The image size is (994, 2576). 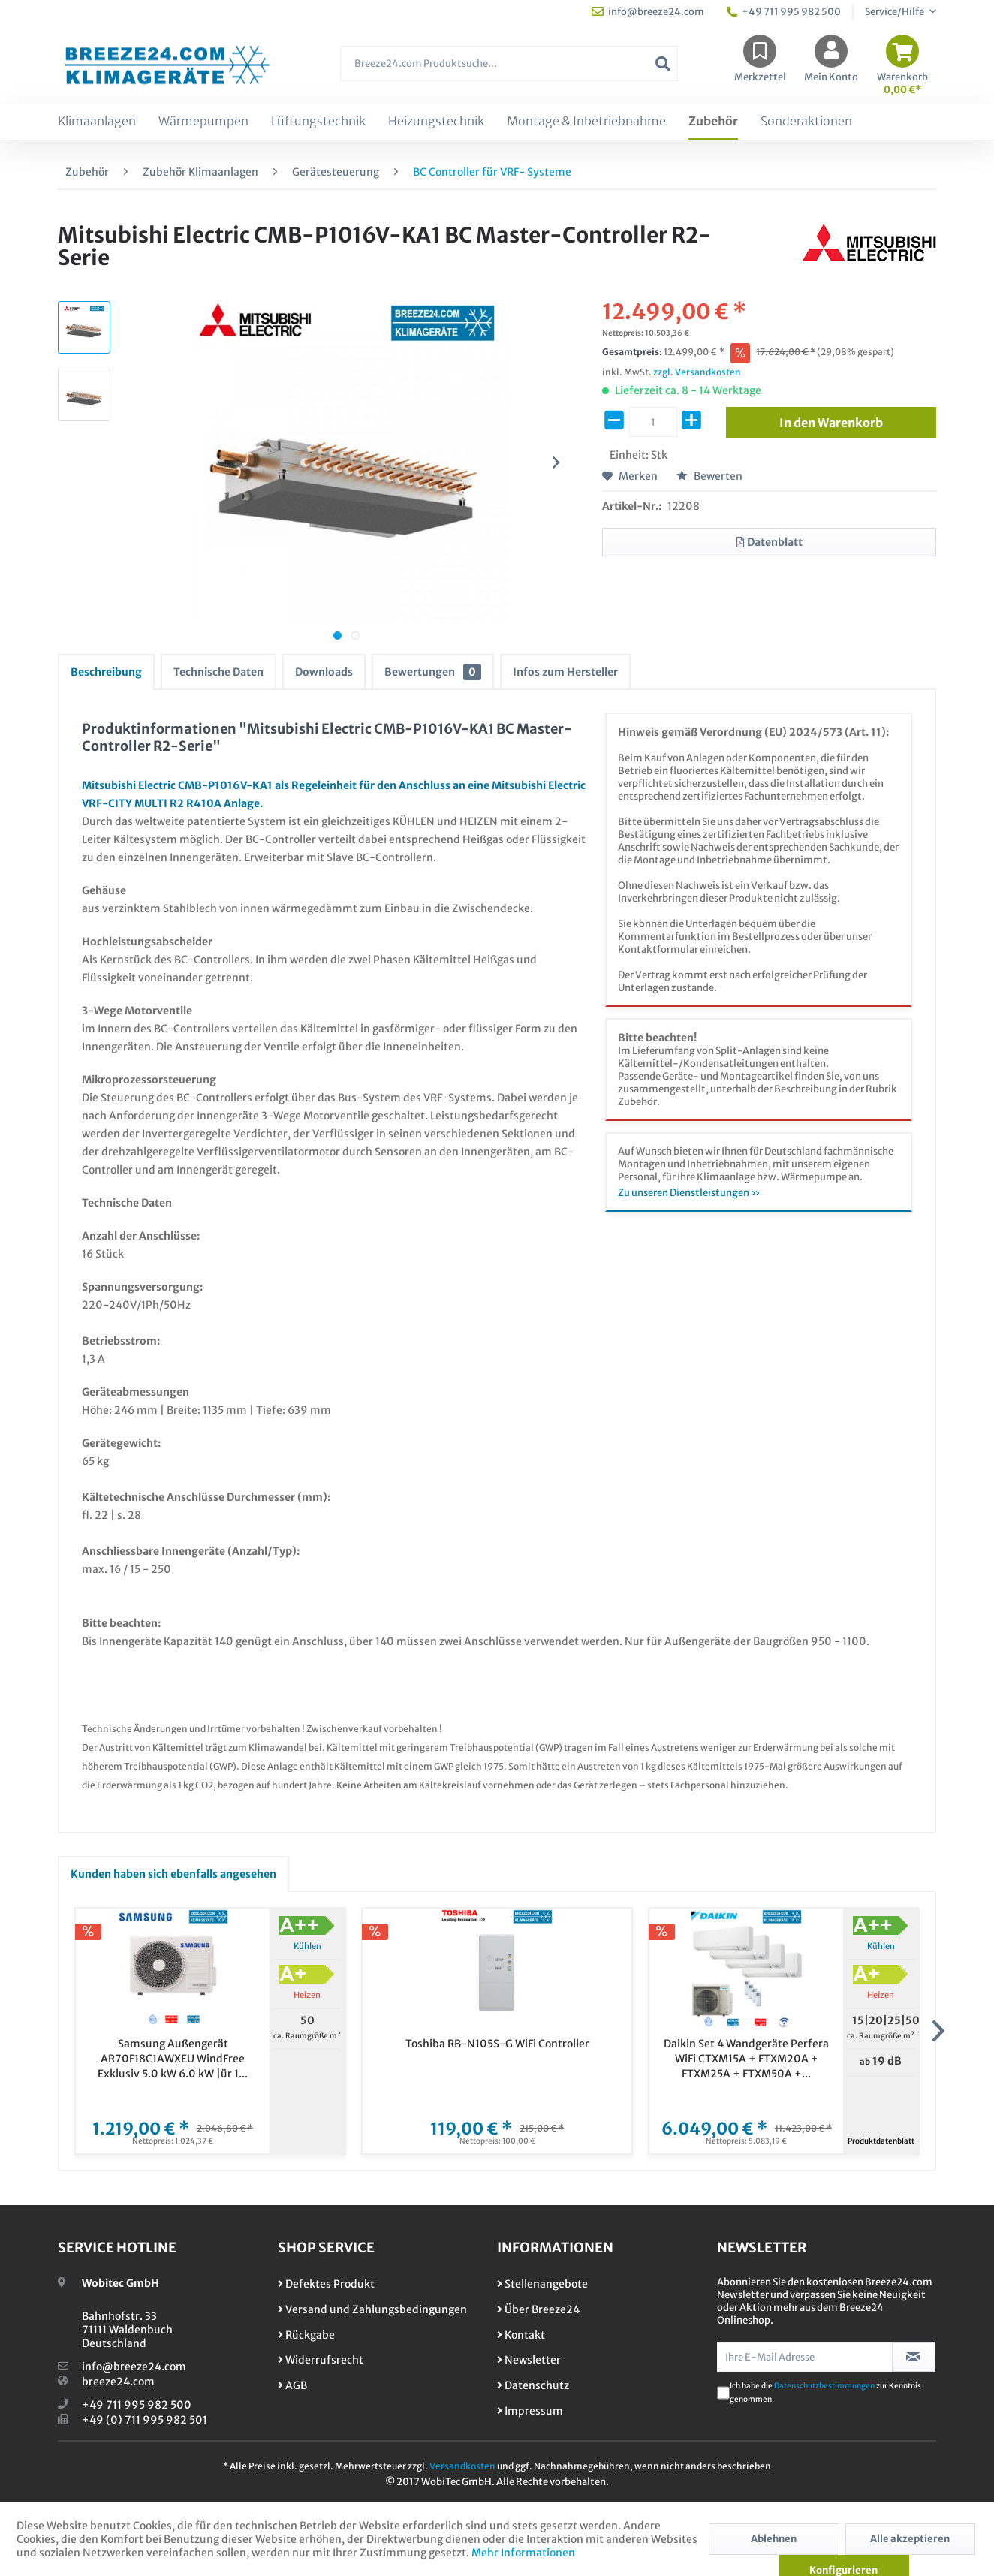 I want to click on Datenschutzbestimmungen, so click(x=824, y=2386).